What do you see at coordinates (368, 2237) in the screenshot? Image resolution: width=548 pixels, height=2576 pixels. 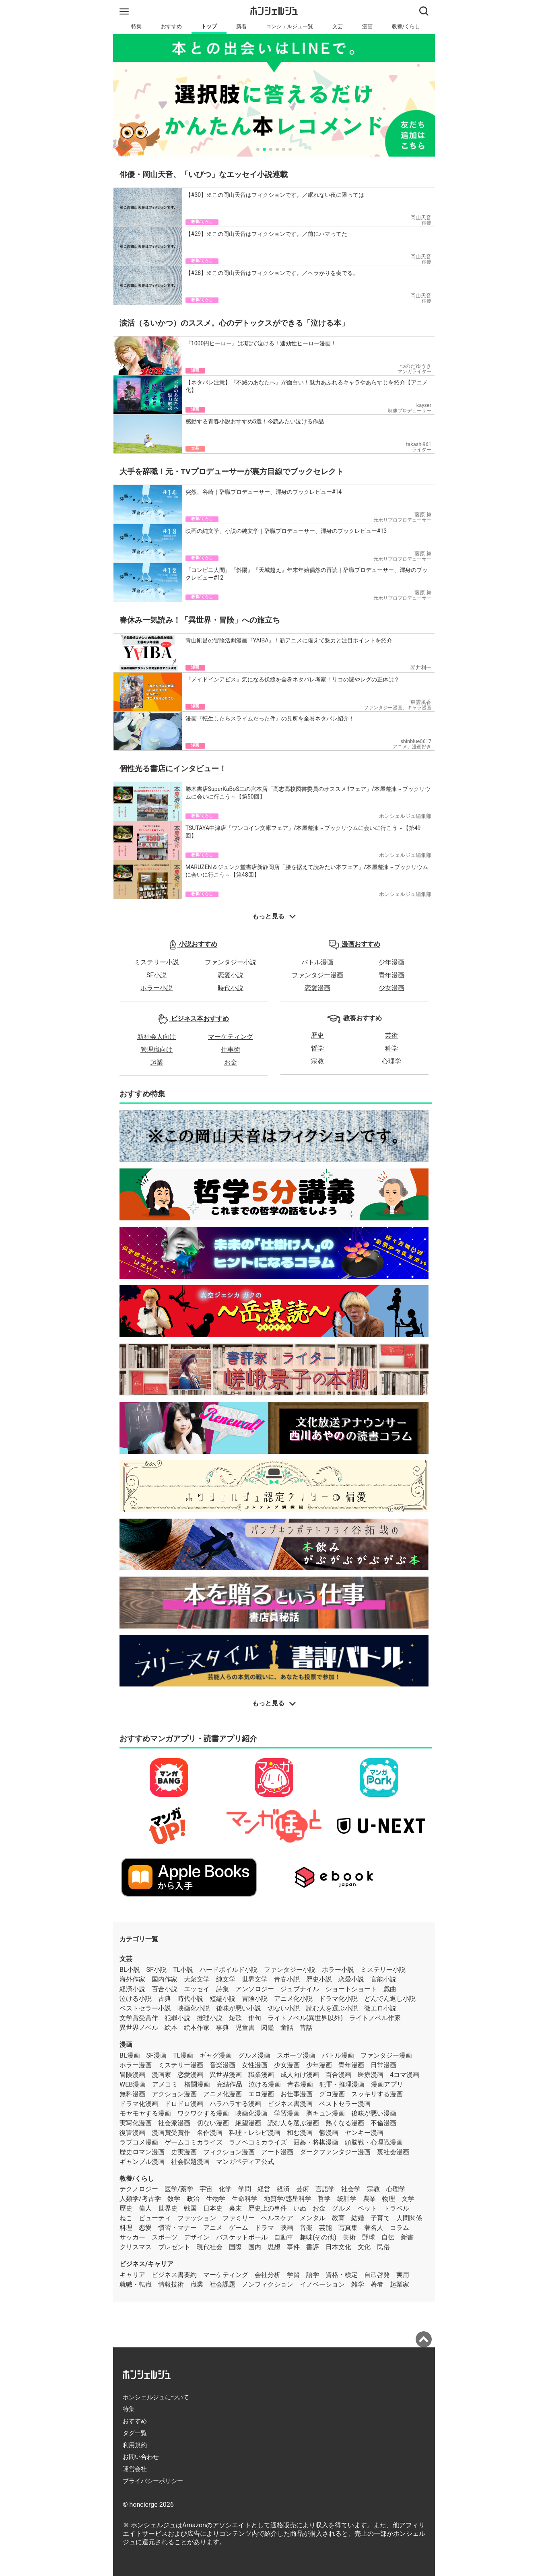 I see `野球` at bounding box center [368, 2237].